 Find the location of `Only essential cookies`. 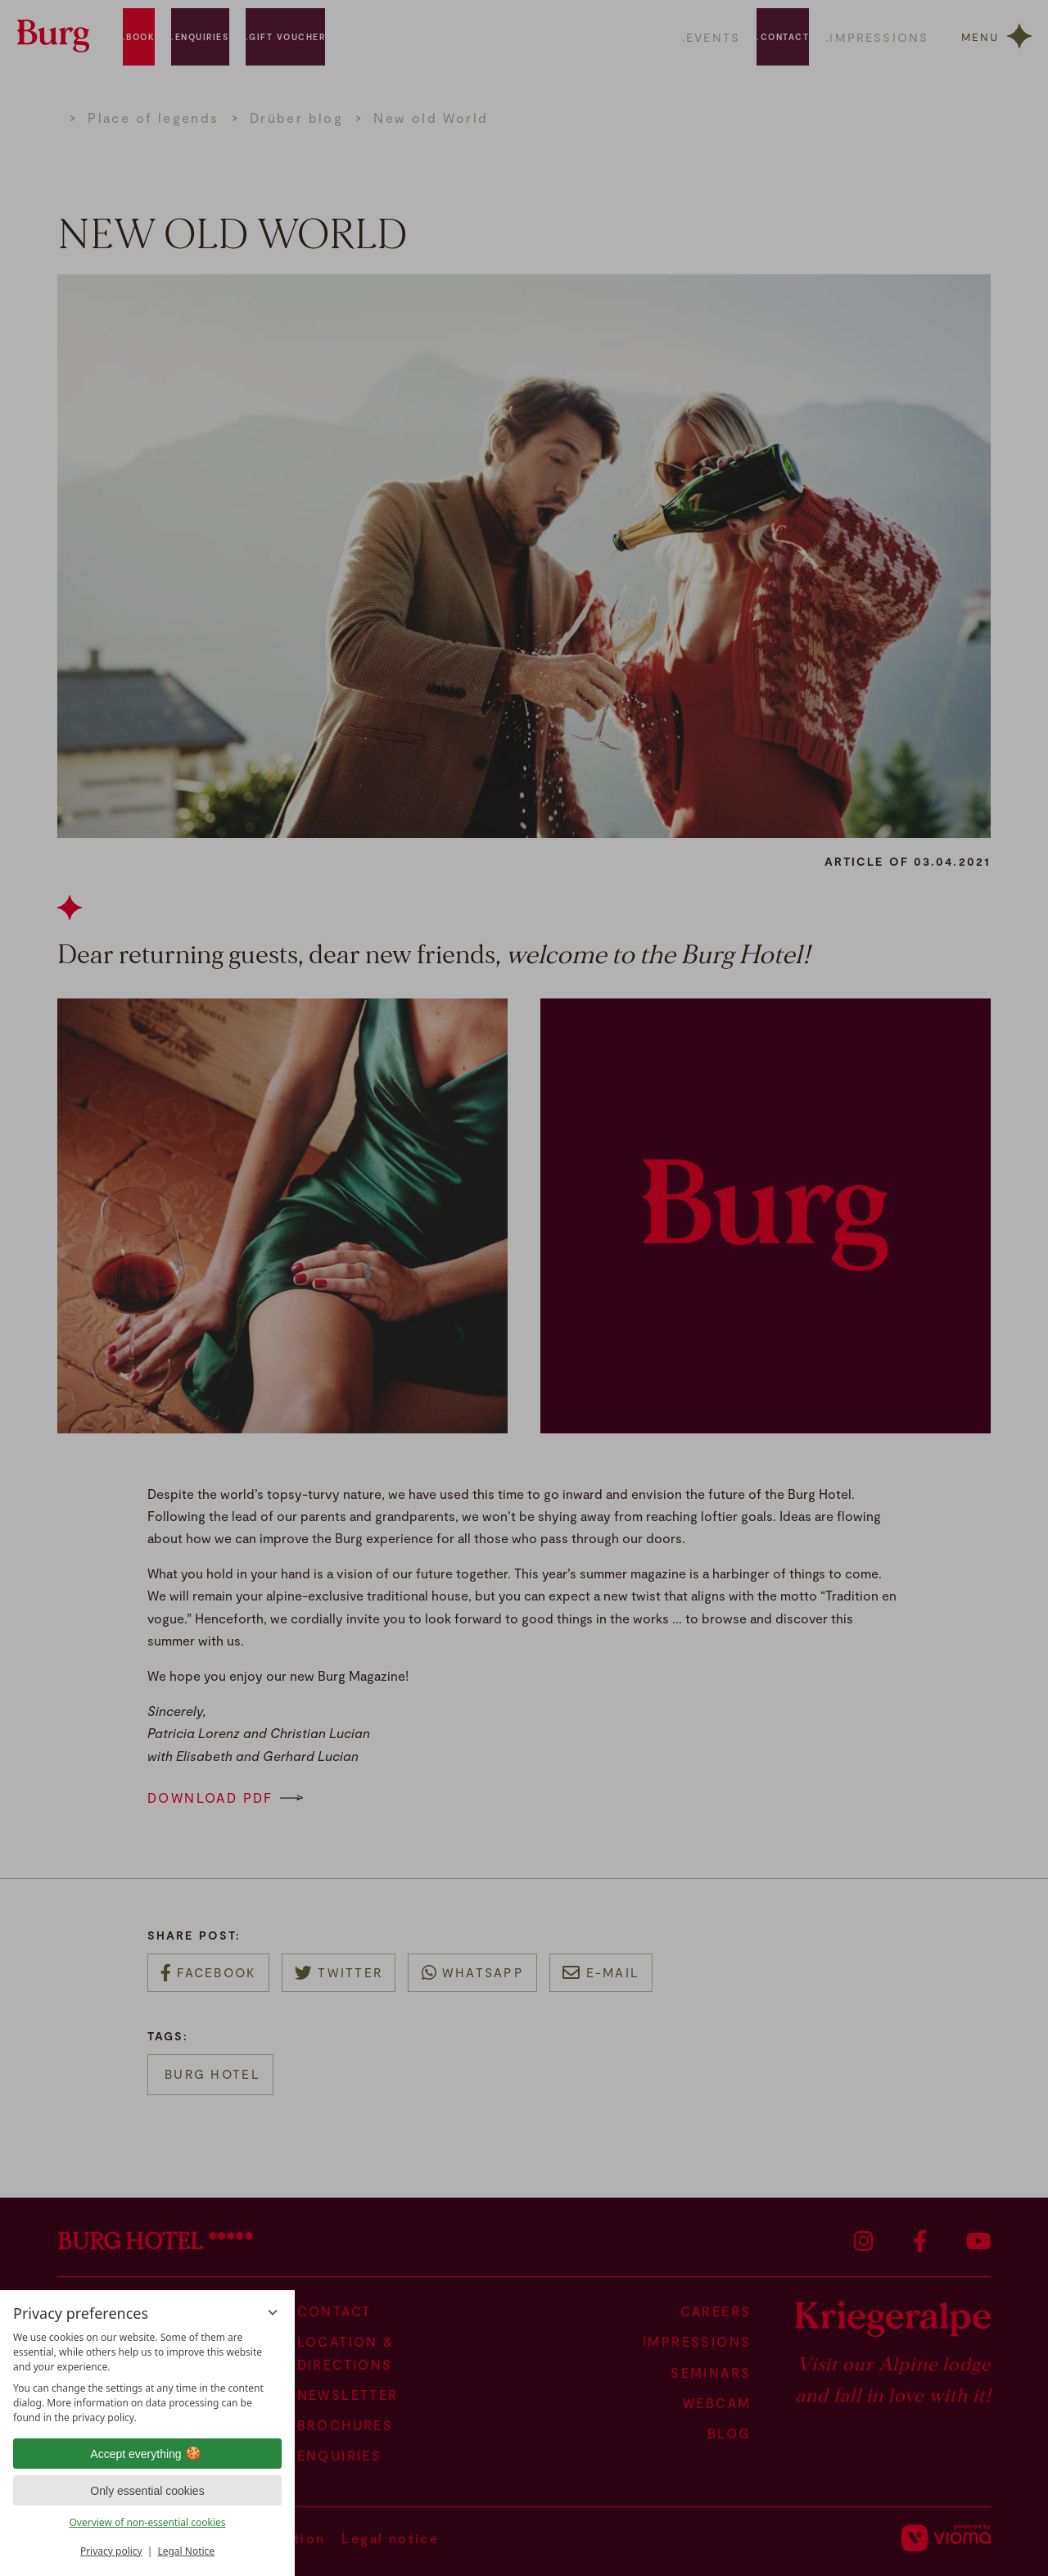

Only essential cookies is located at coordinates (147, 2490).